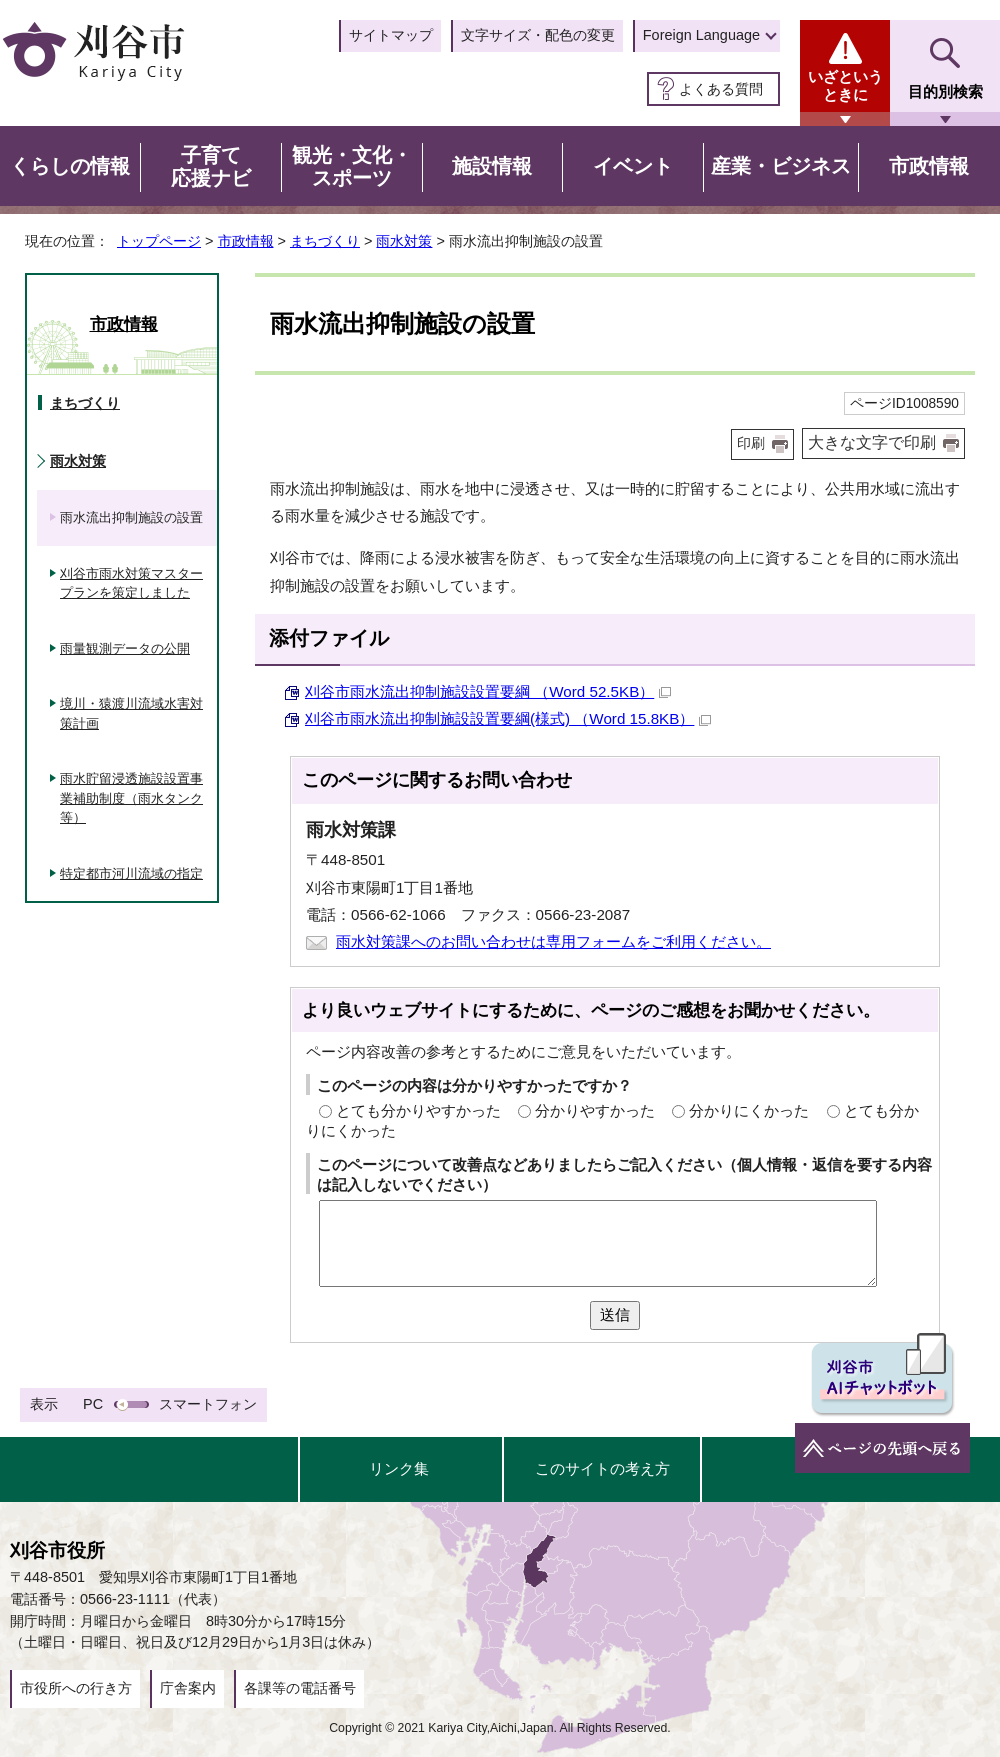  What do you see at coordinates (246, 241) in the screenshot?
I see `市政情報` at bounding box center [246, 241].